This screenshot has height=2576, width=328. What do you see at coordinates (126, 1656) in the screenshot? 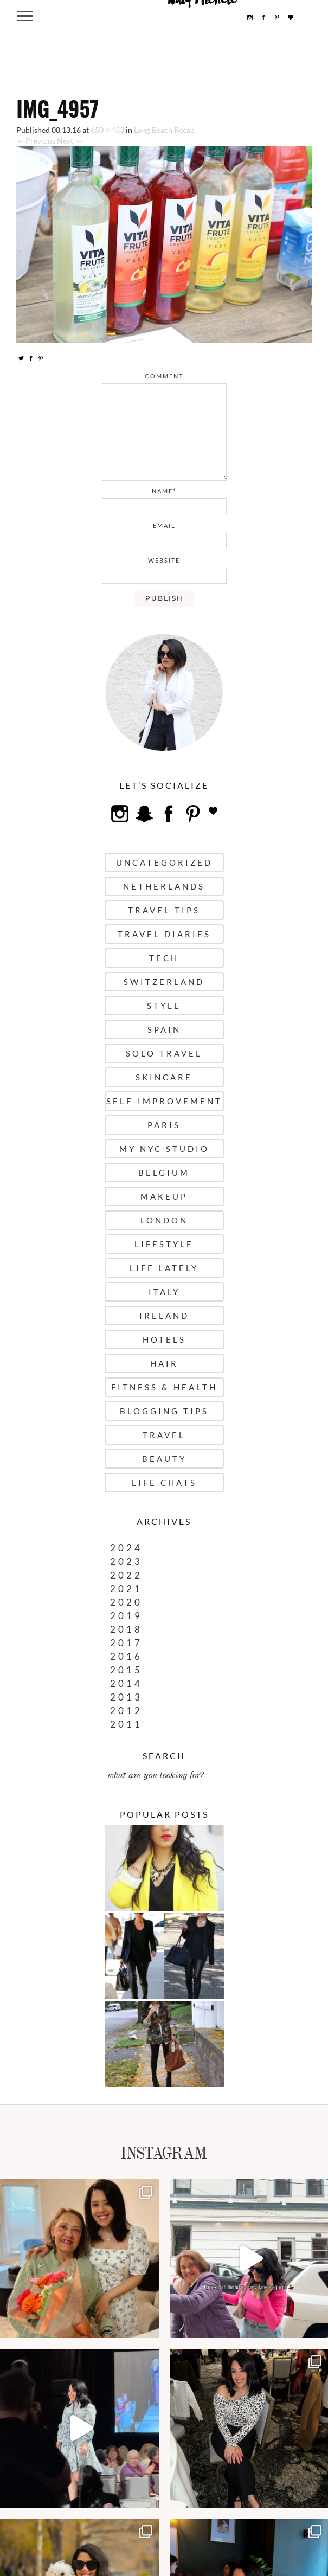
I see `2016` at bounding box center [126, 1656].